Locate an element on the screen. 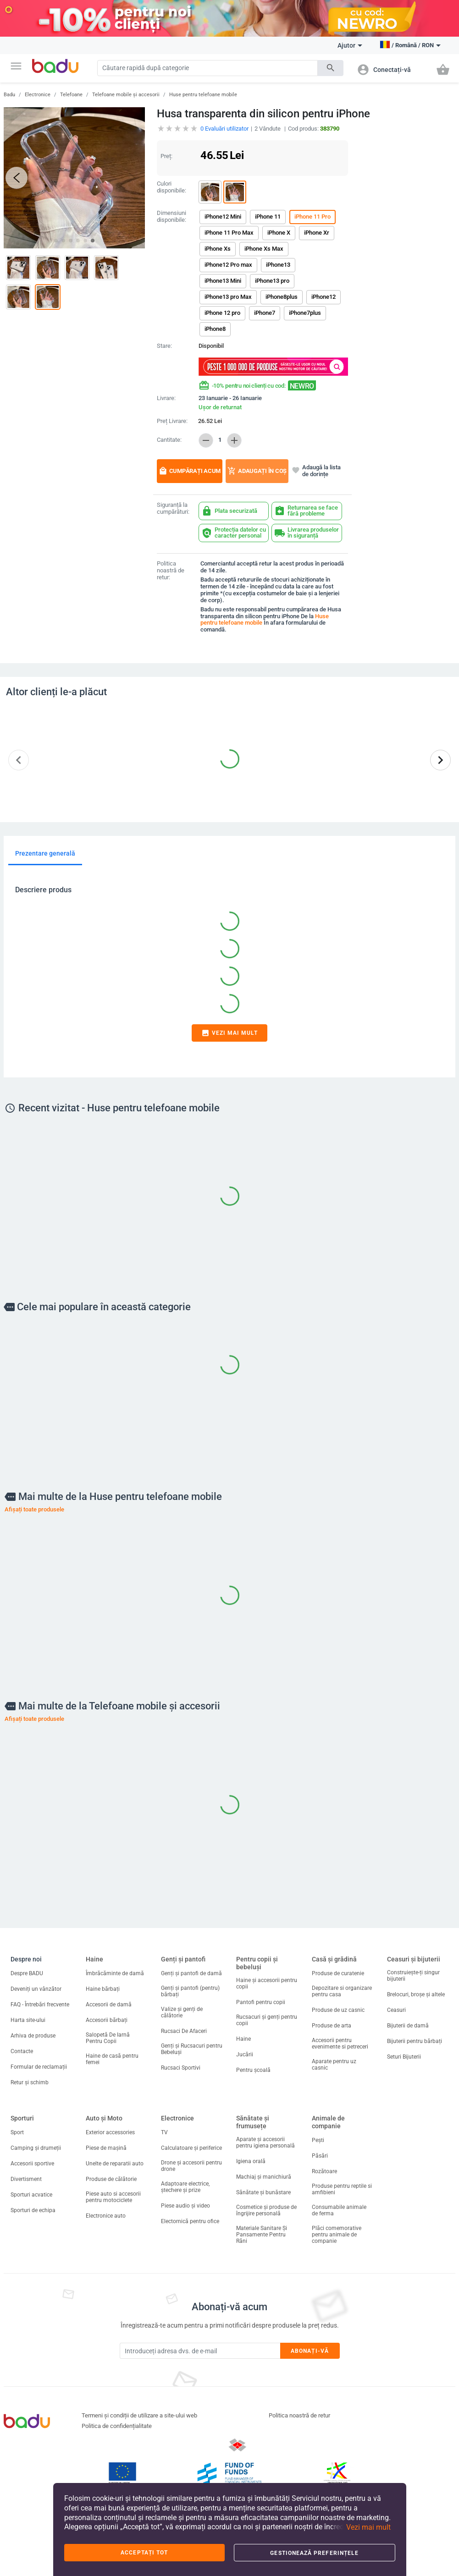 The width and height of the screenshot is (459, 2576). Gestionează preferințele is located at coordinates (314, 2553).